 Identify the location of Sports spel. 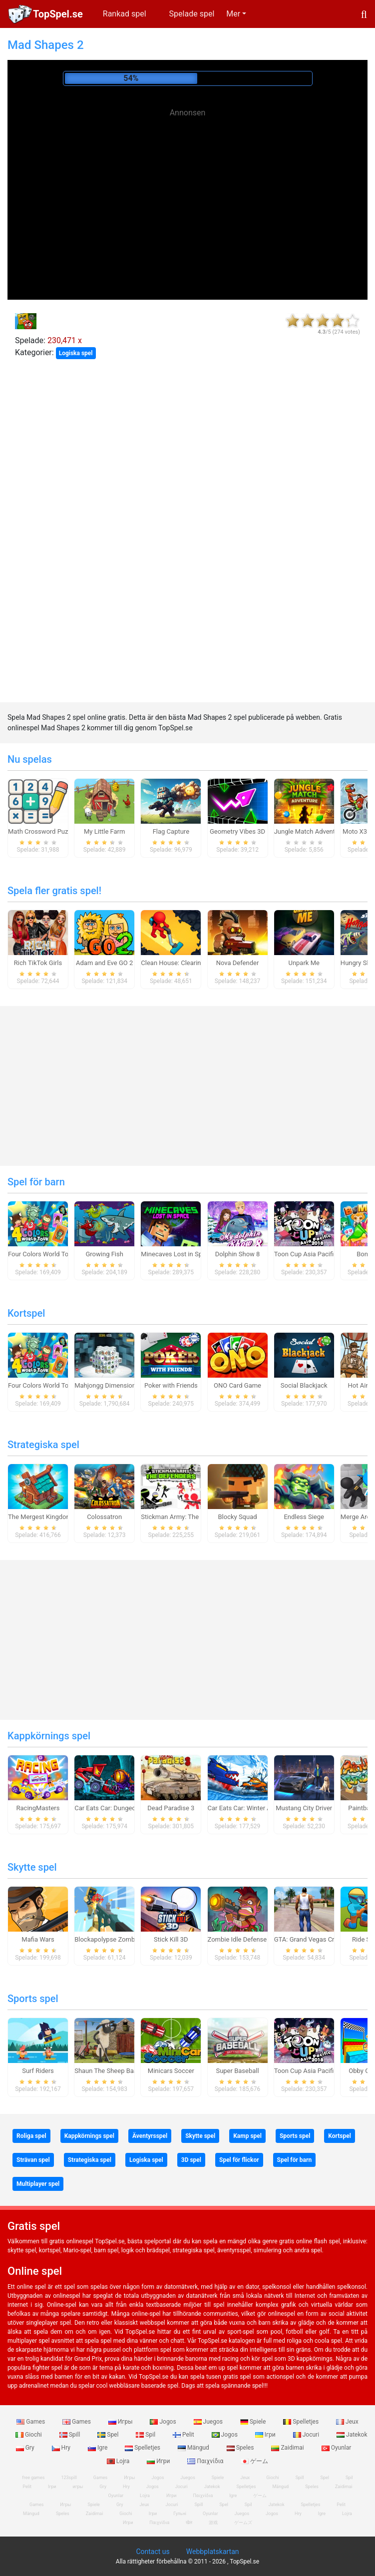
(32, 1999).